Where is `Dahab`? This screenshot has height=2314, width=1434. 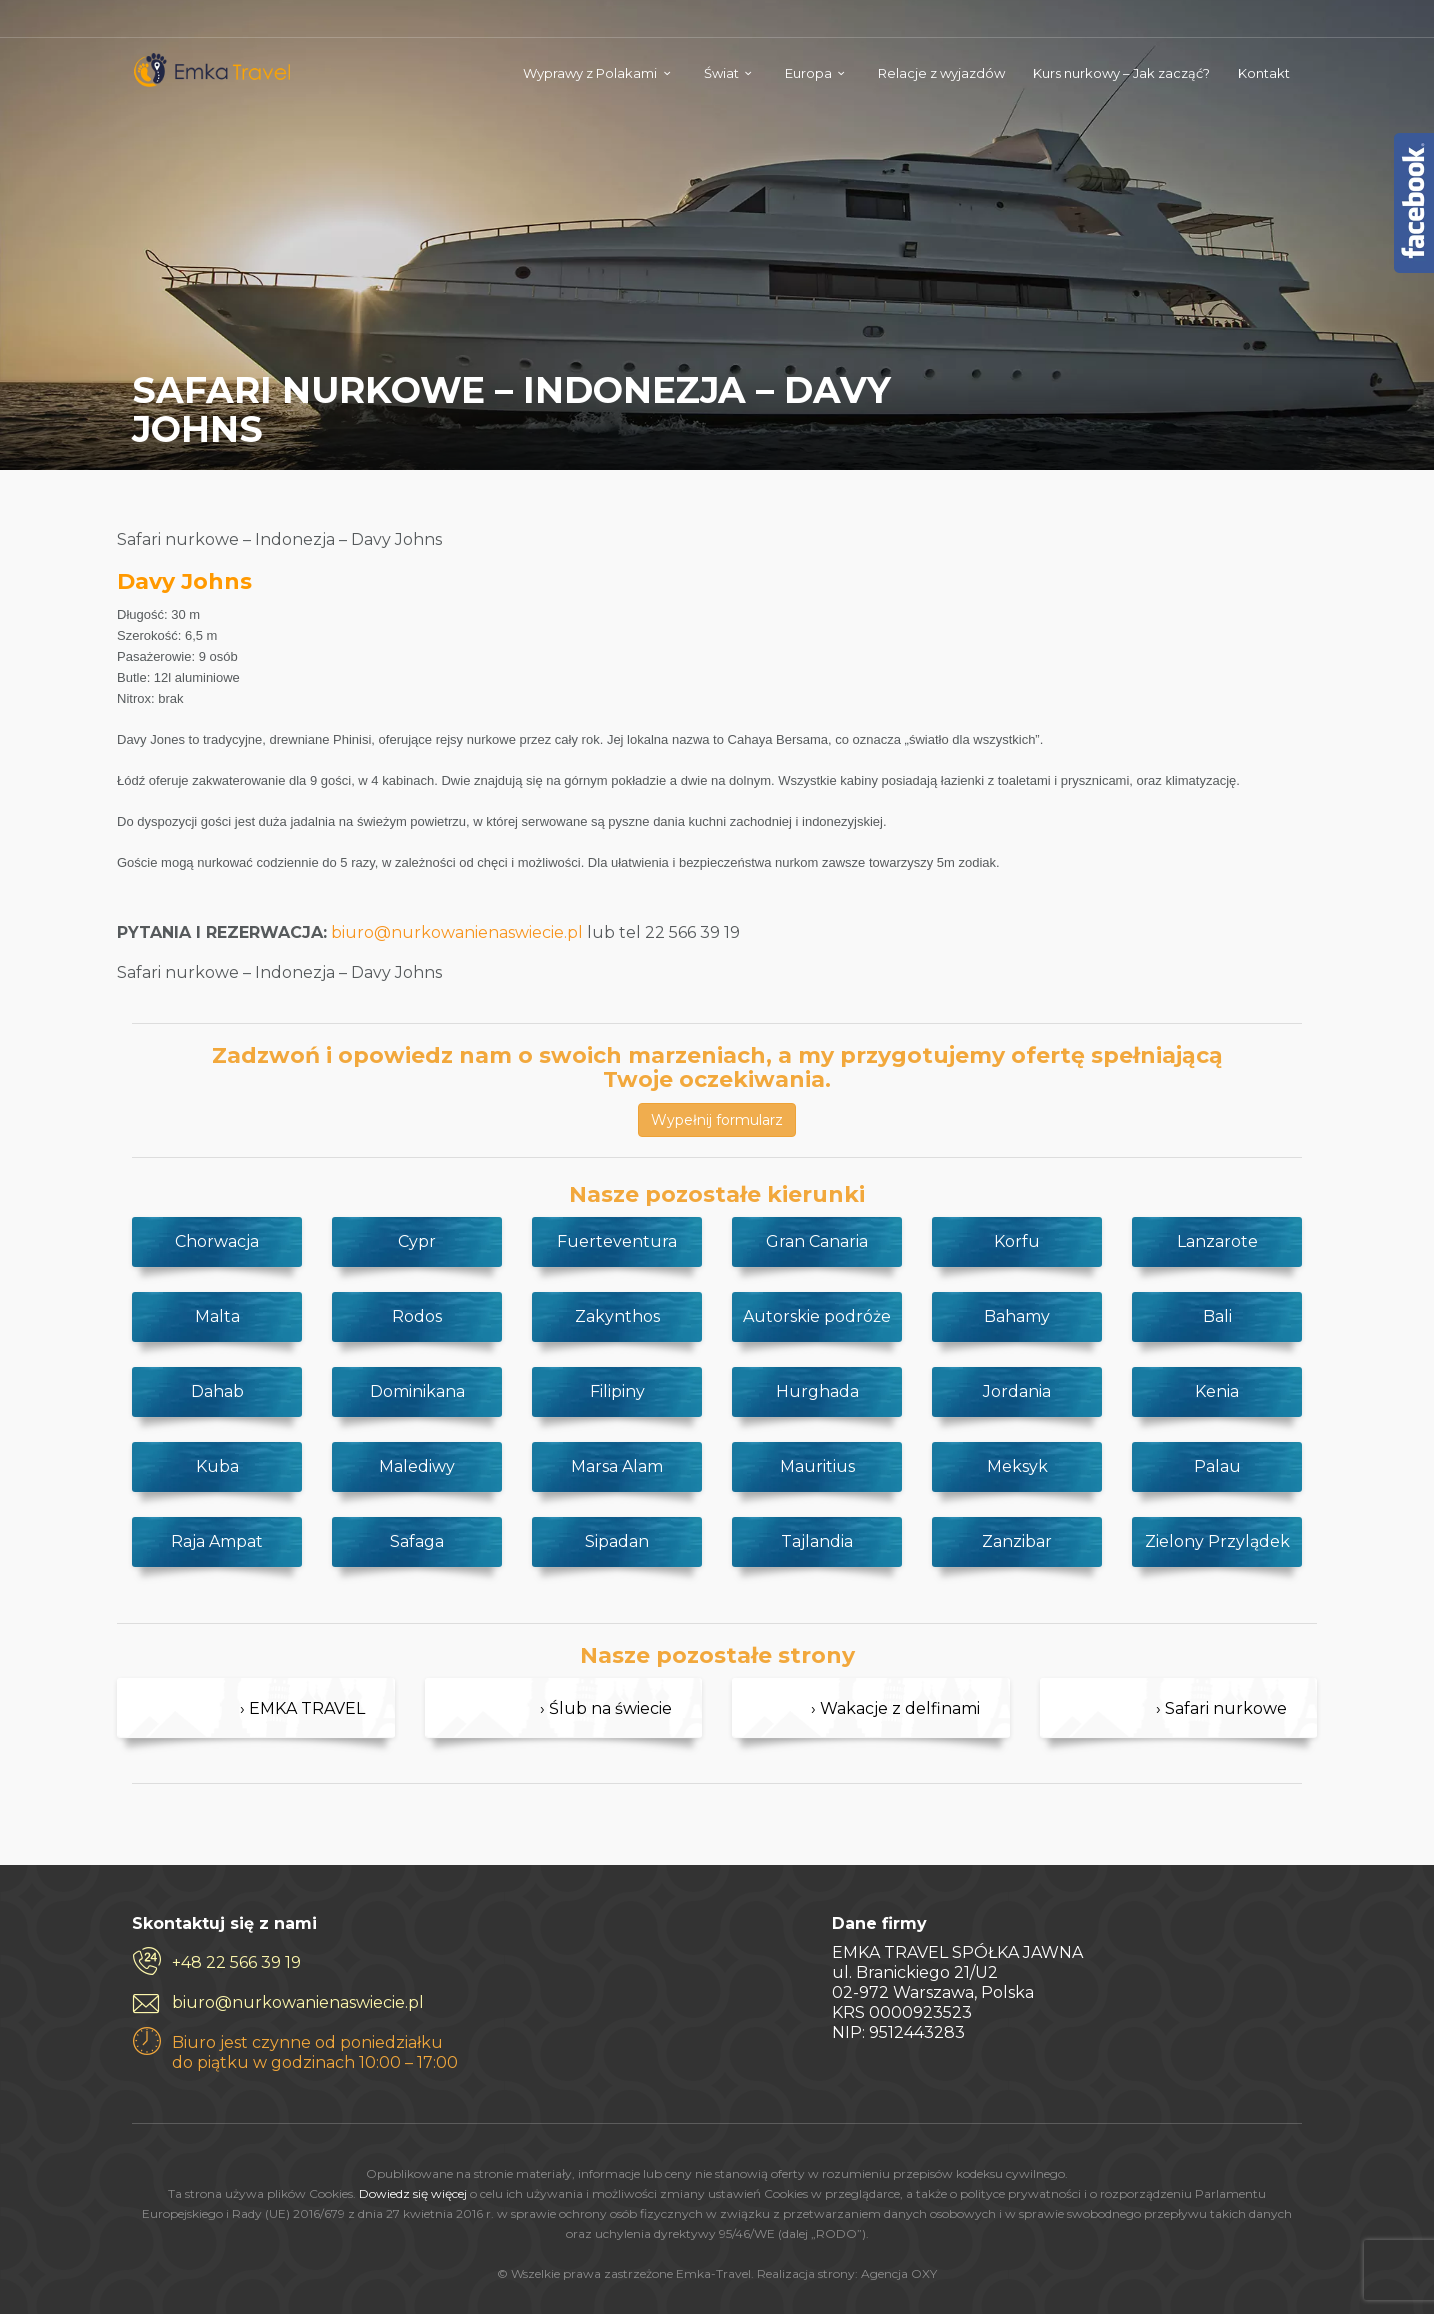
Dahab is located at coordinates (217, 1391).